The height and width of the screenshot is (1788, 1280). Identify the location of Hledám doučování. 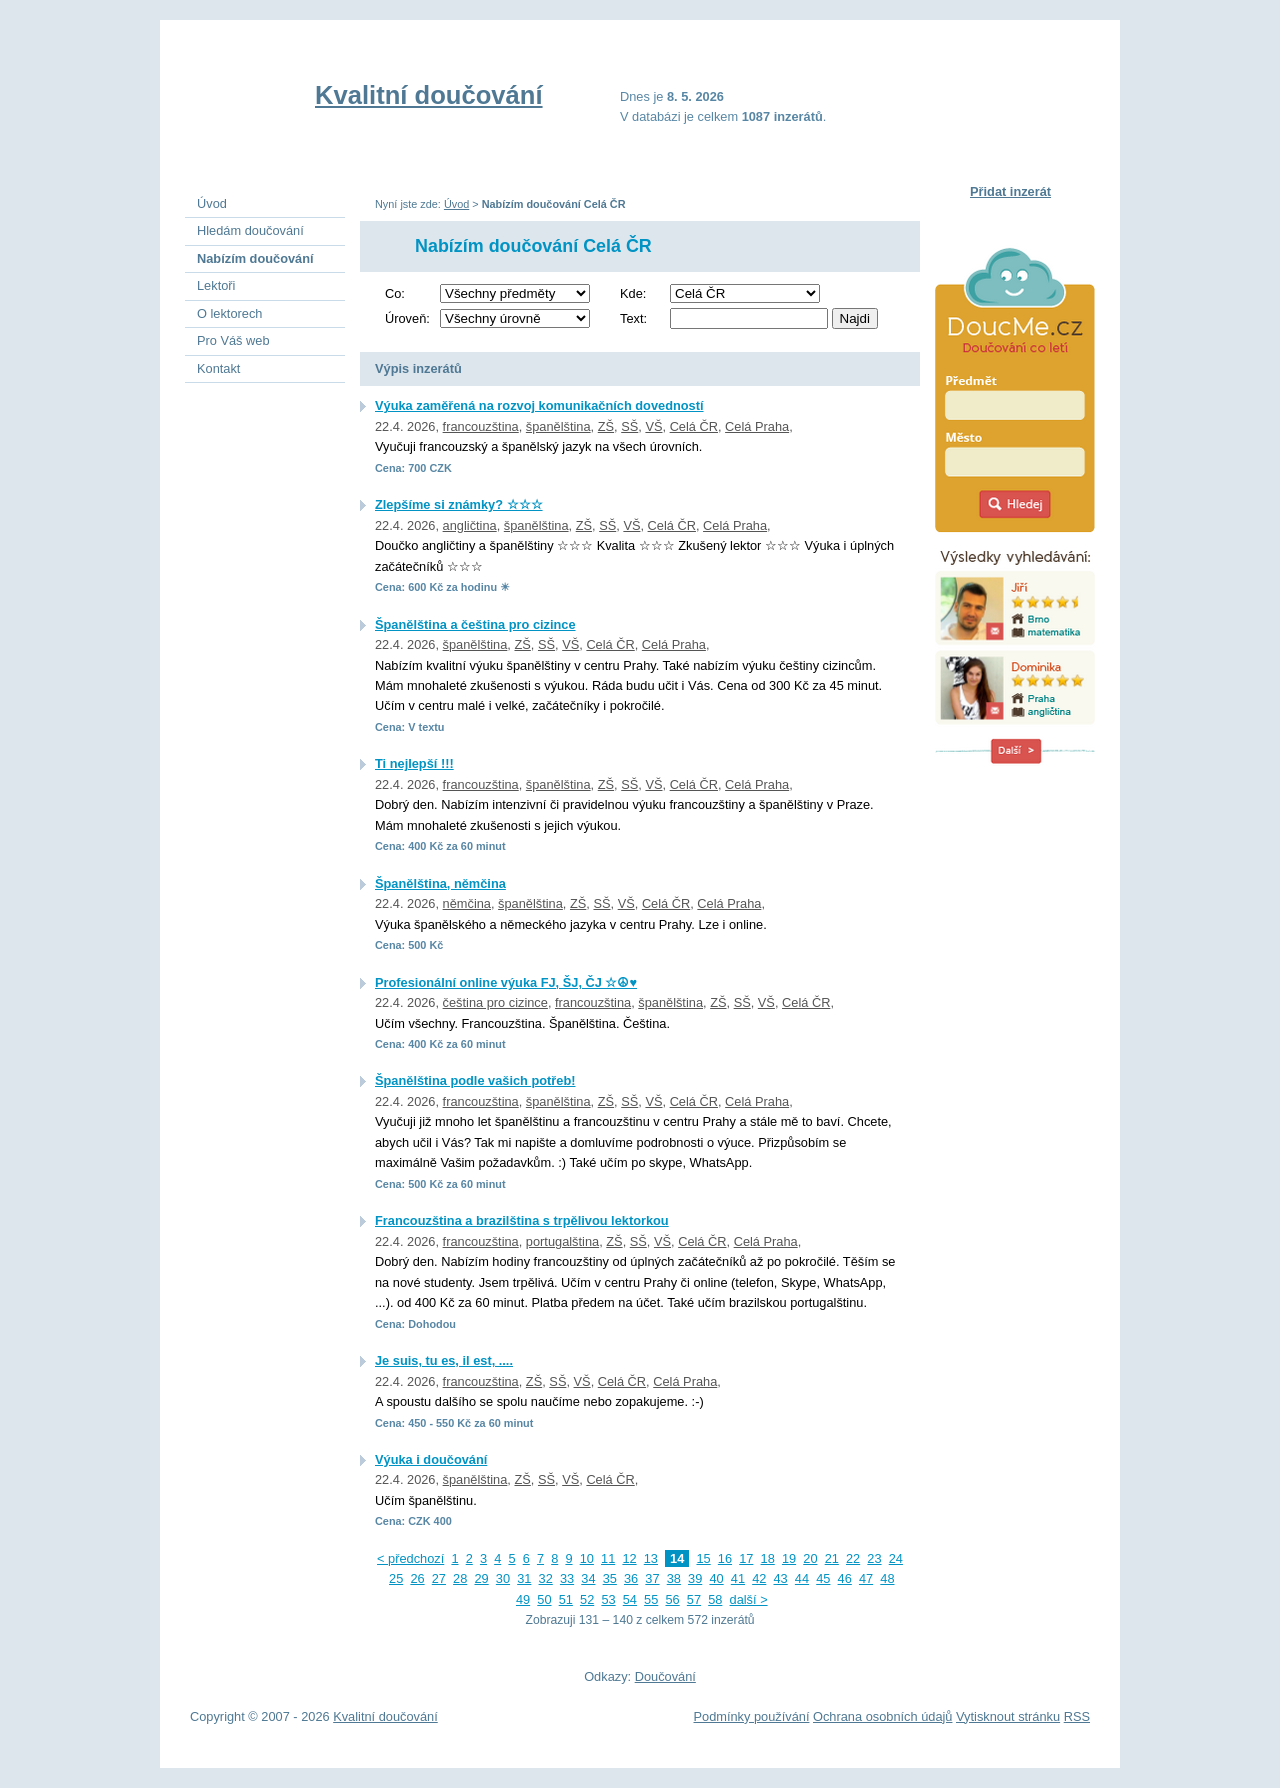
(250, 230).